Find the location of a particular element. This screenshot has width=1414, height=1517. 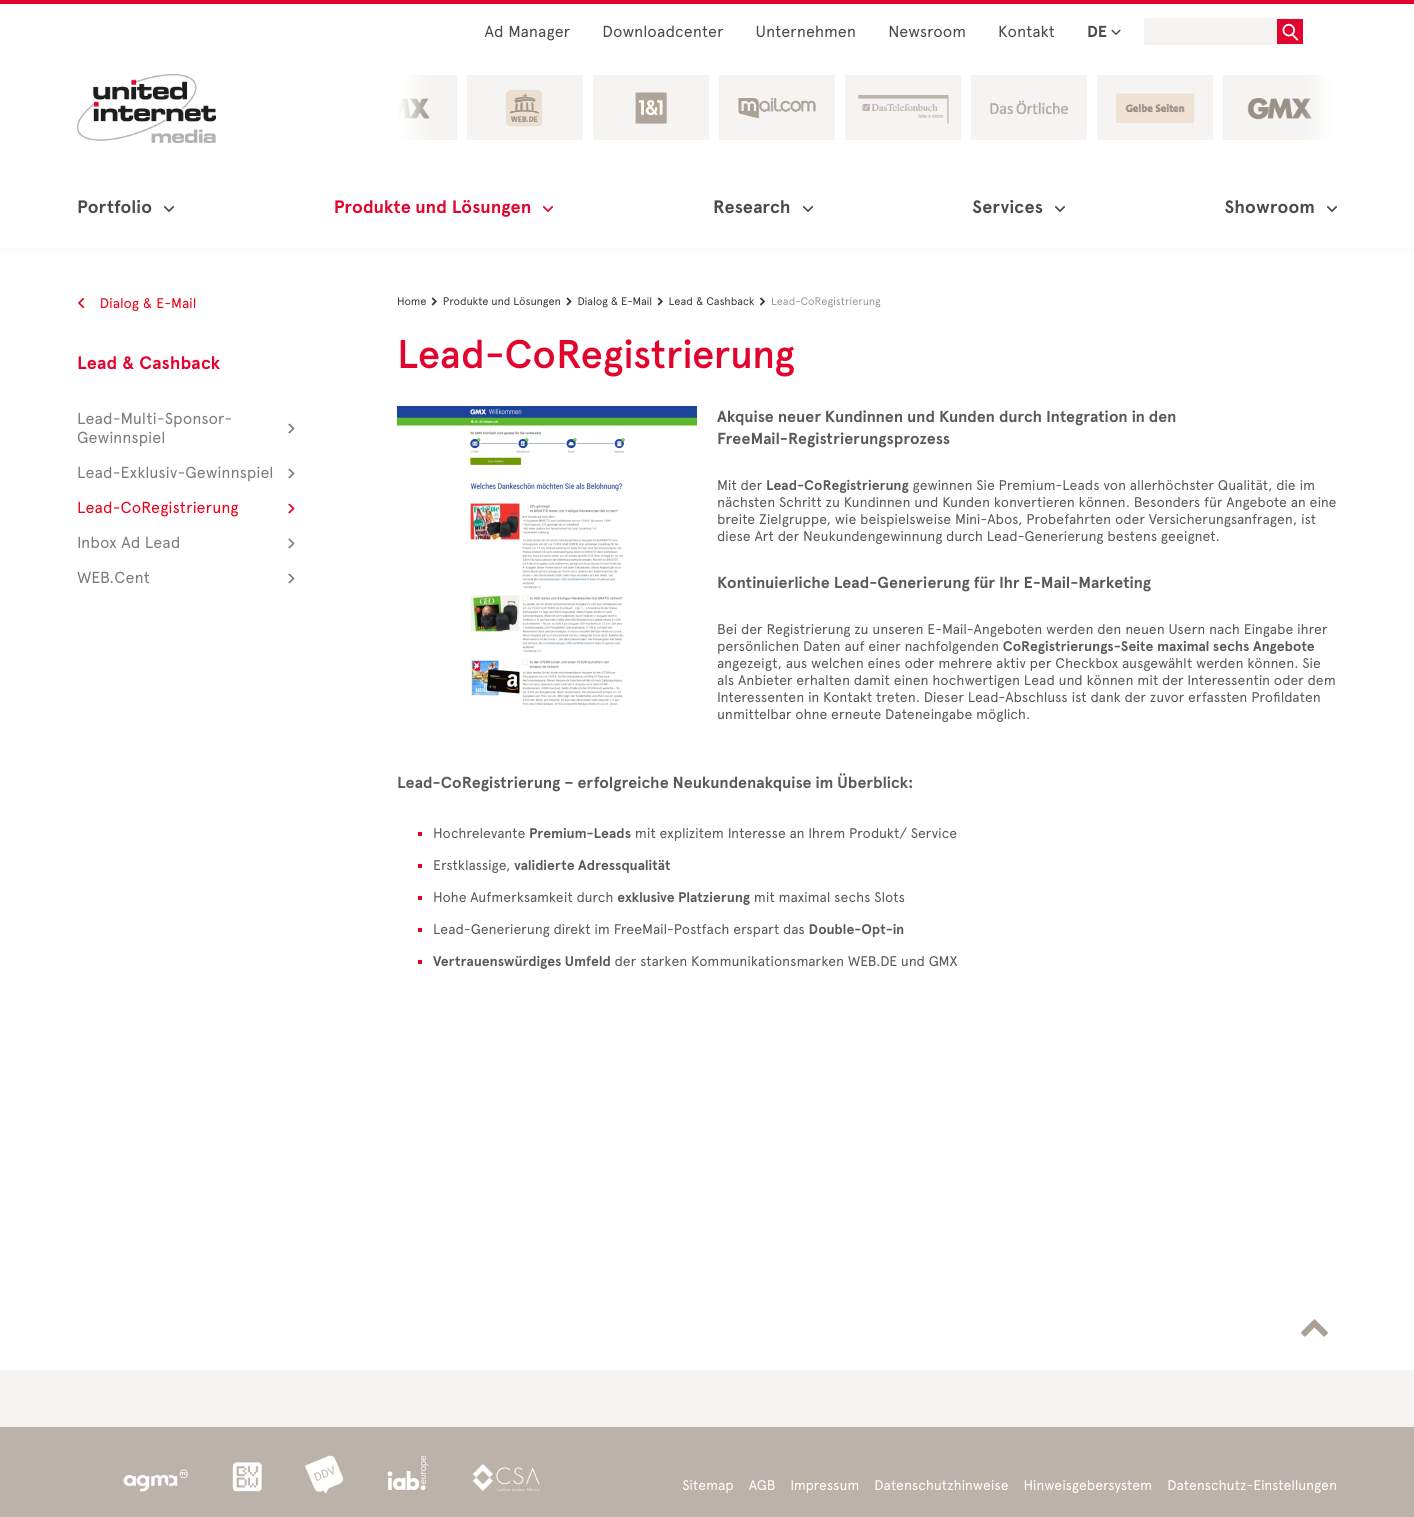

AGB is located at coordinates (762, 1485).